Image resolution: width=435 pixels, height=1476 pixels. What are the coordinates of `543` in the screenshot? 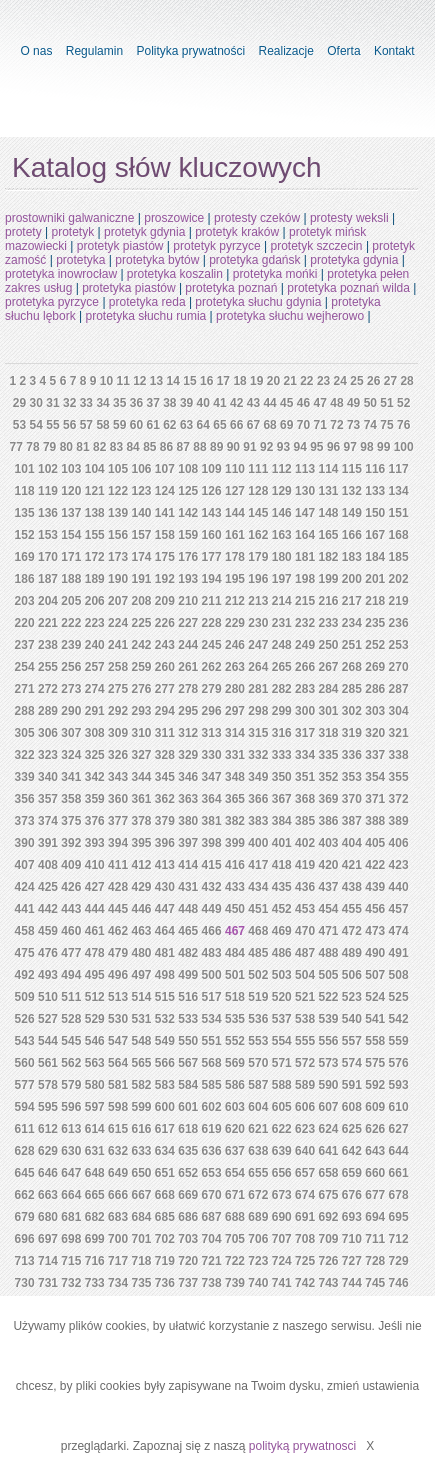 It's located at (25, 1041).